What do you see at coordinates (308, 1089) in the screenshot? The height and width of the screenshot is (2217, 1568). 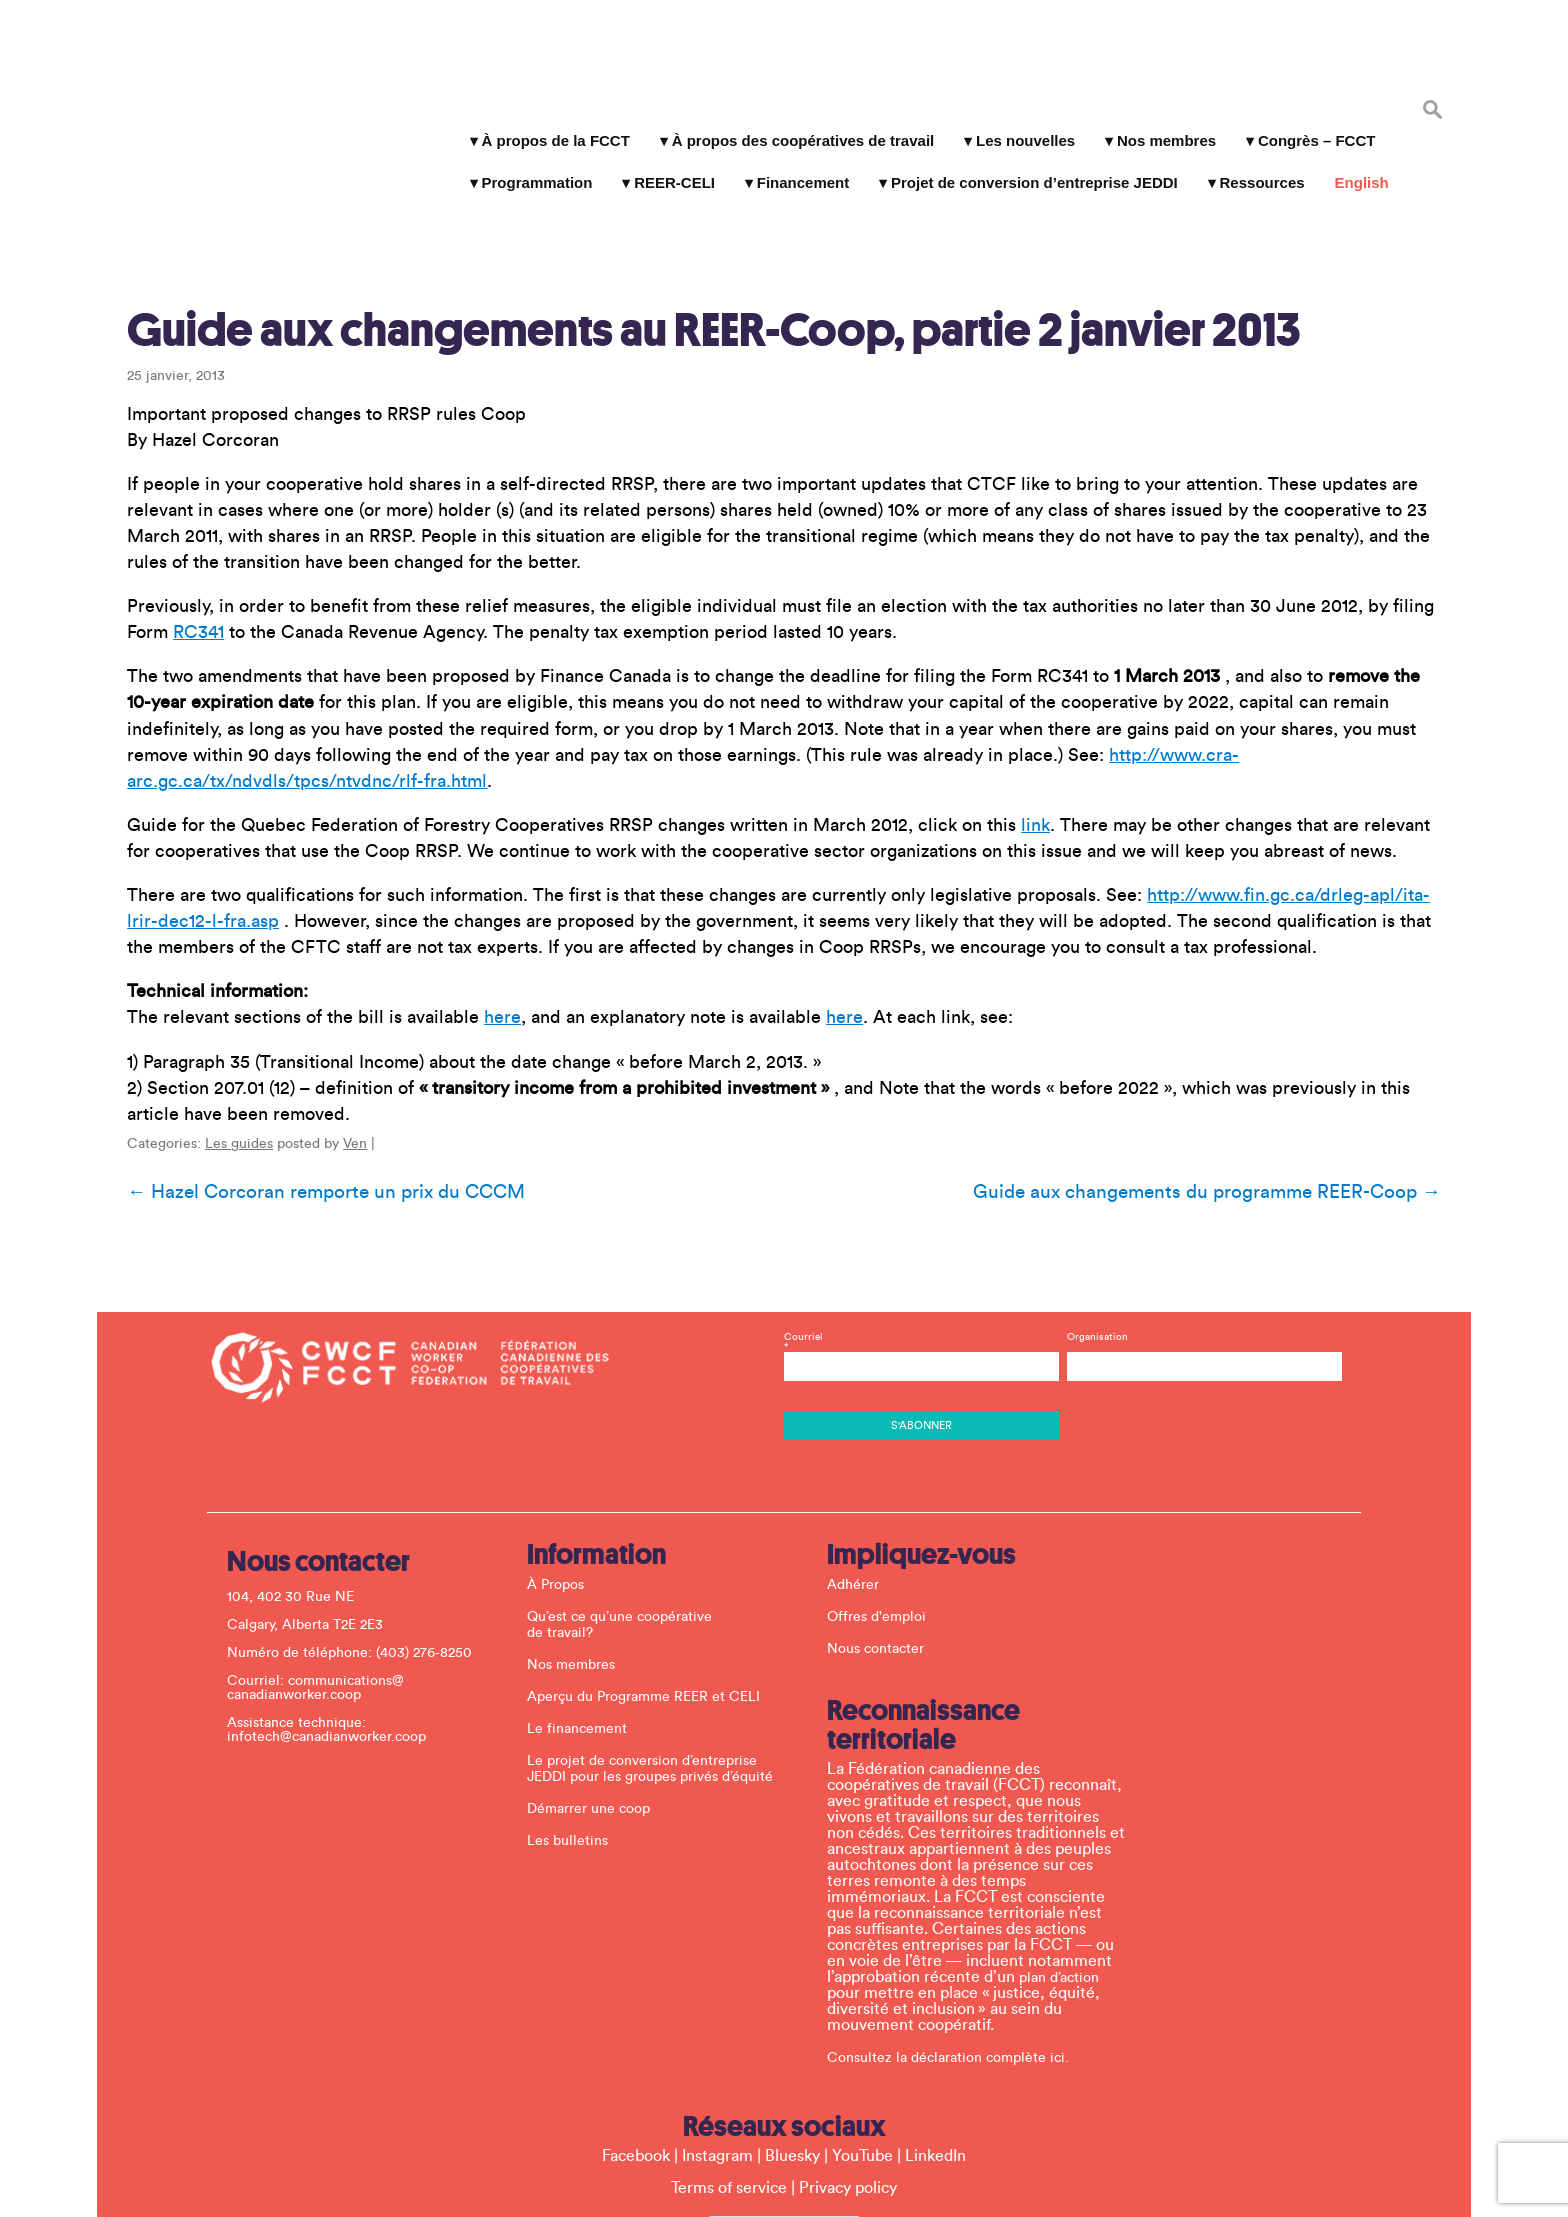 I see `Hazel Corcoran remporte un prix du CCCM` at bounding box center [308, 1089].